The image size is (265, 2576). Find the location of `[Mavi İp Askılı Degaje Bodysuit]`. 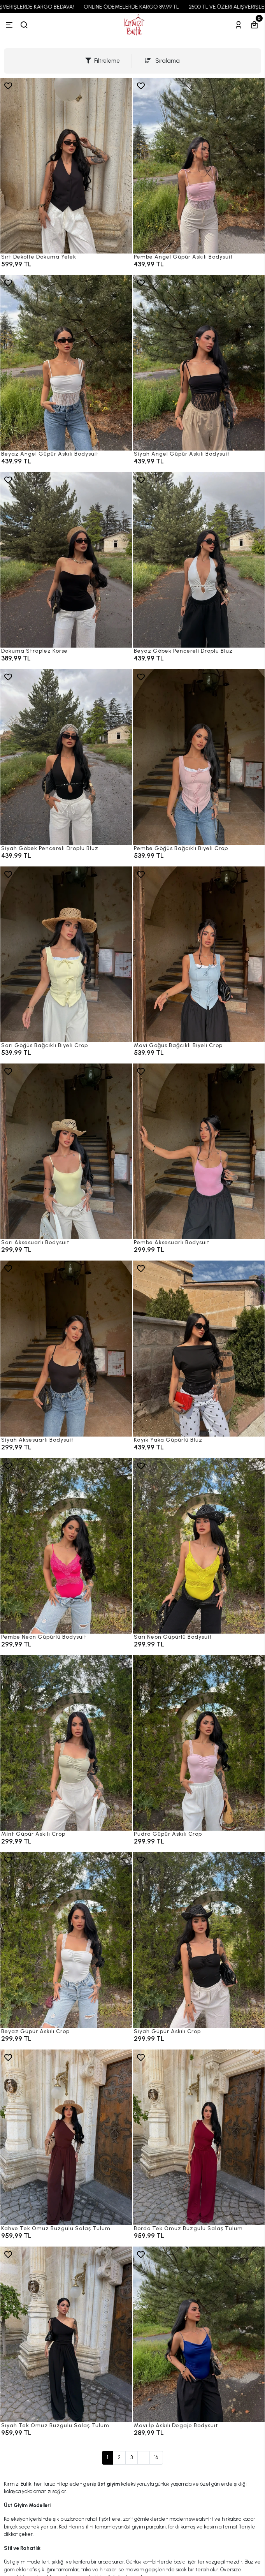

[Mavi İp Askılı Degaje Bodysuit] is located at coordinates (199, 2334).